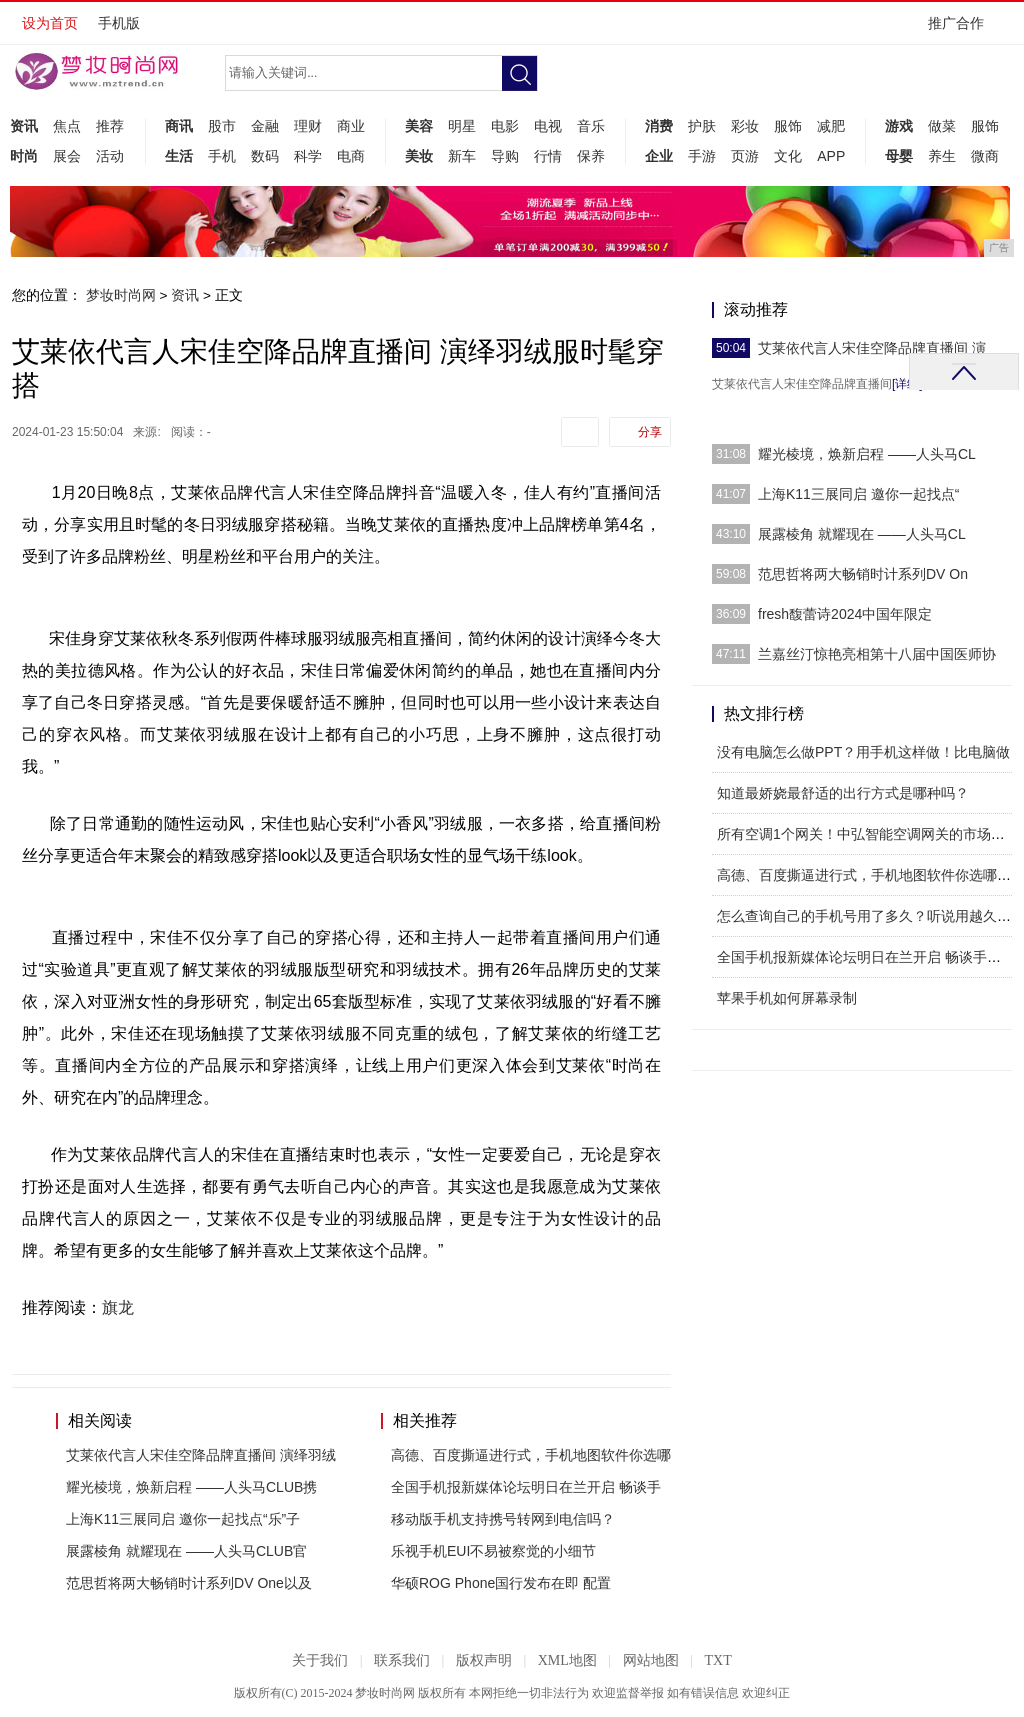 The image size is (1024, 1717). Describe the element at coordinates (591, 156) in the screenshot. I see `保养` at that location.